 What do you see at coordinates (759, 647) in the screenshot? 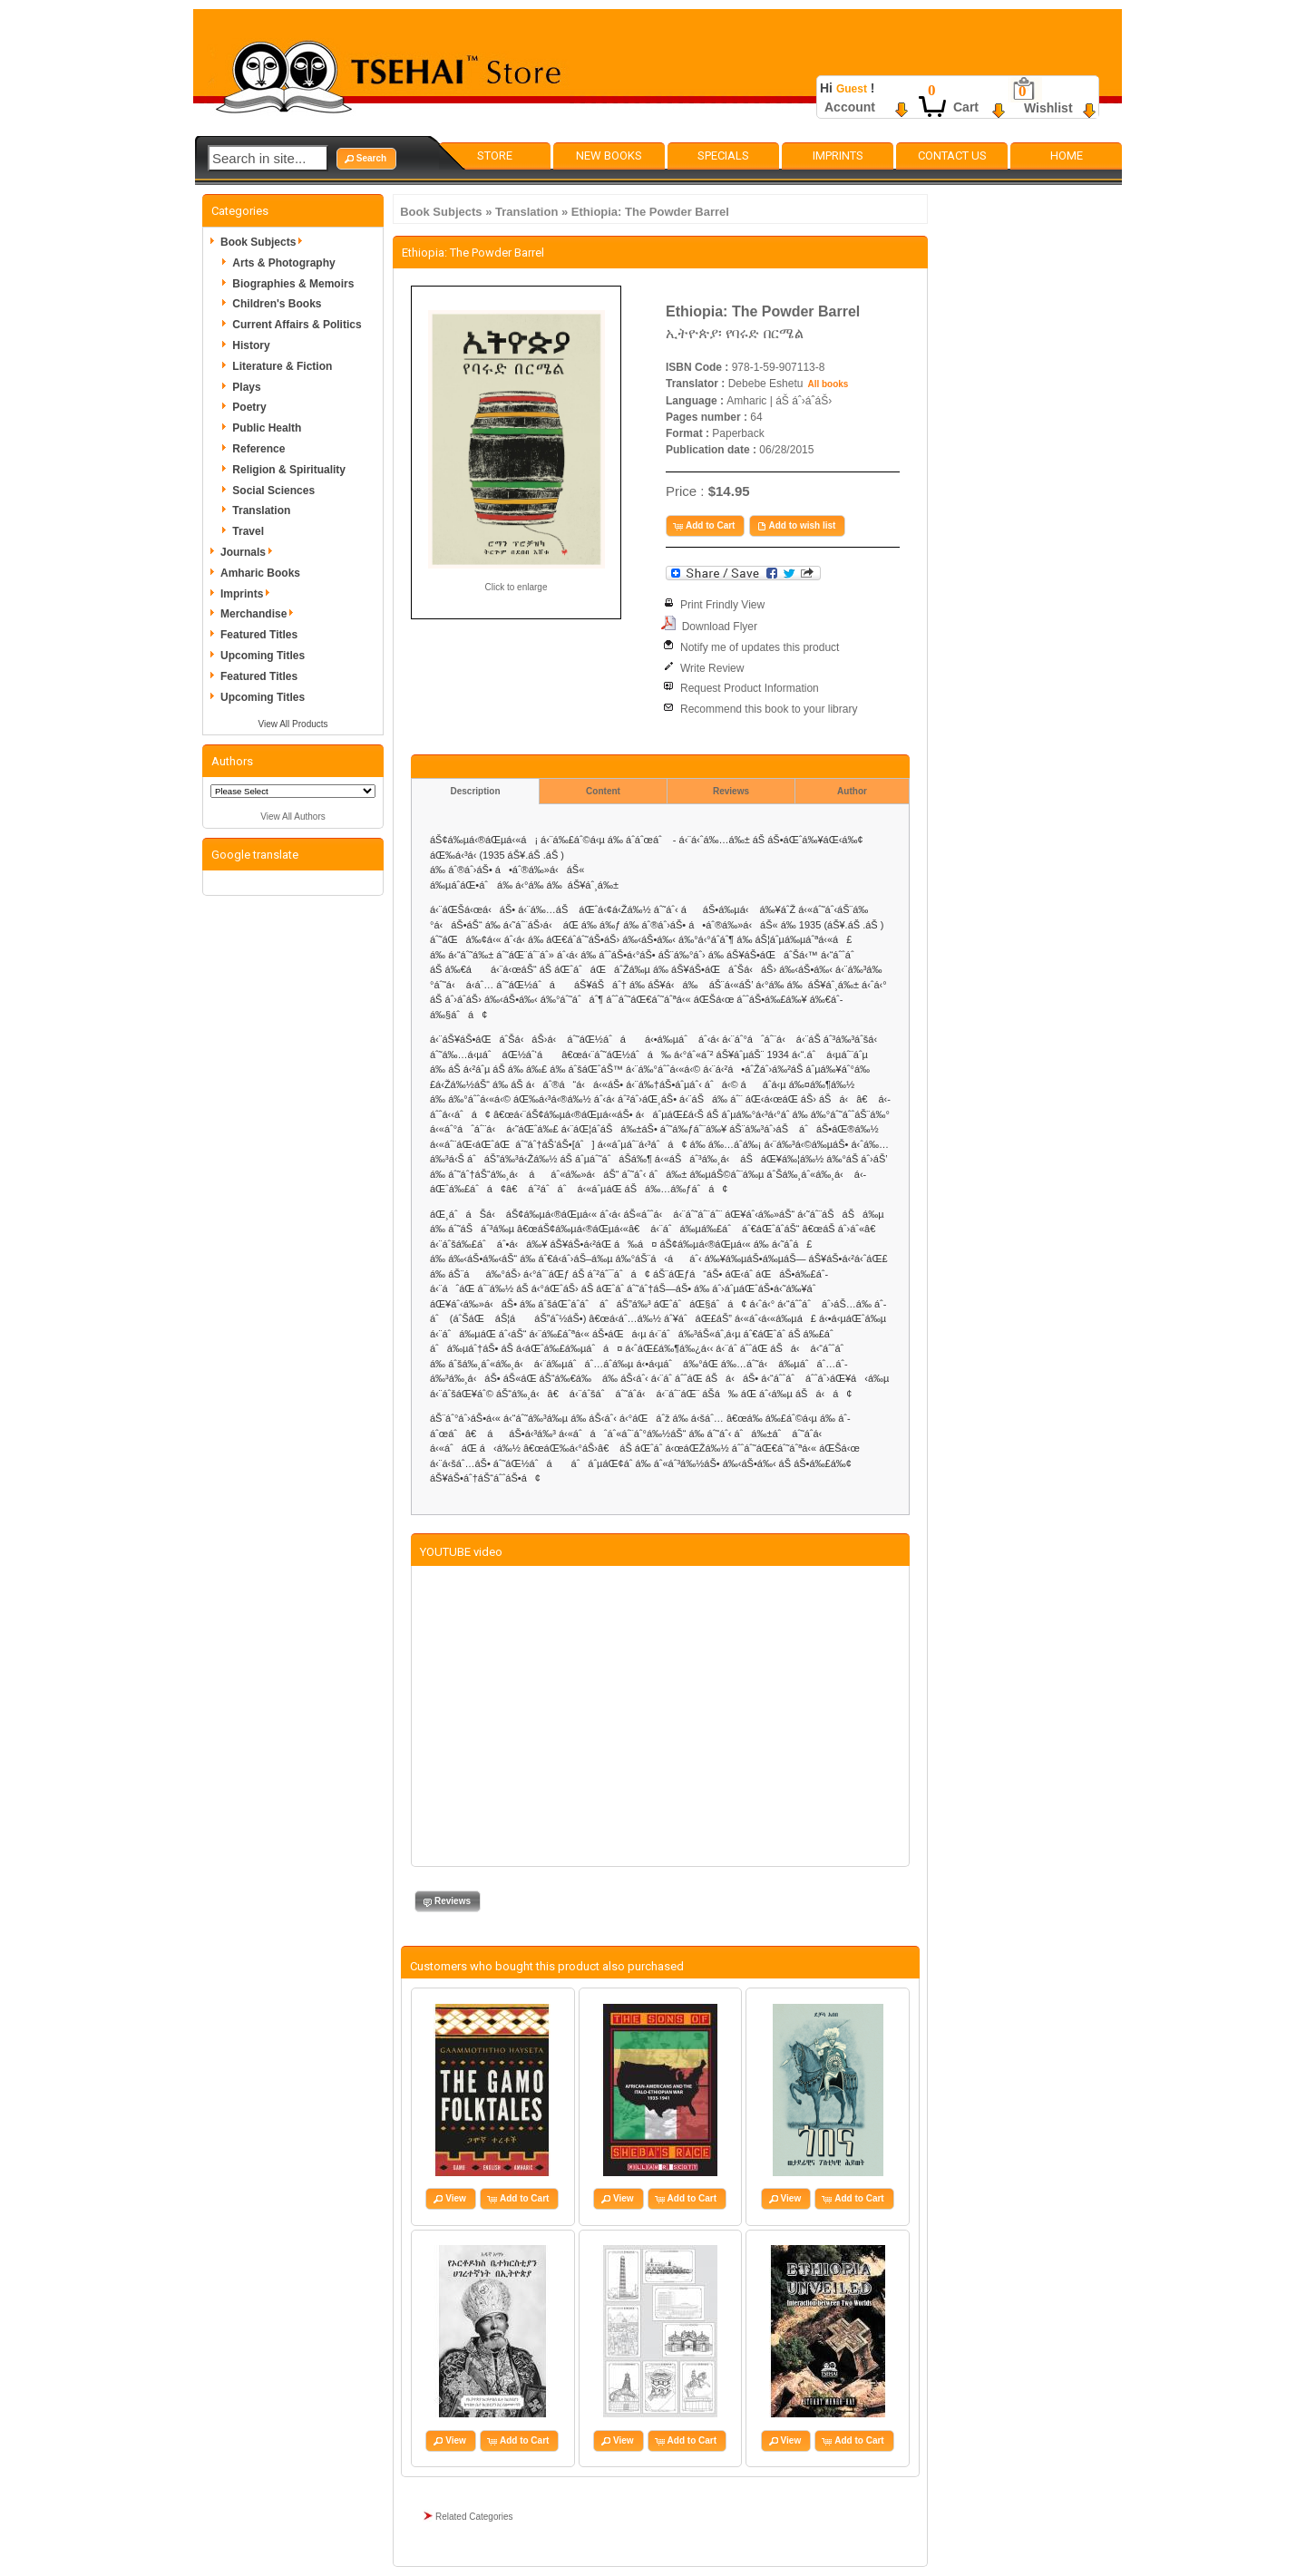
I see `Notify me of updates this product` at bounding box center [759, 647].